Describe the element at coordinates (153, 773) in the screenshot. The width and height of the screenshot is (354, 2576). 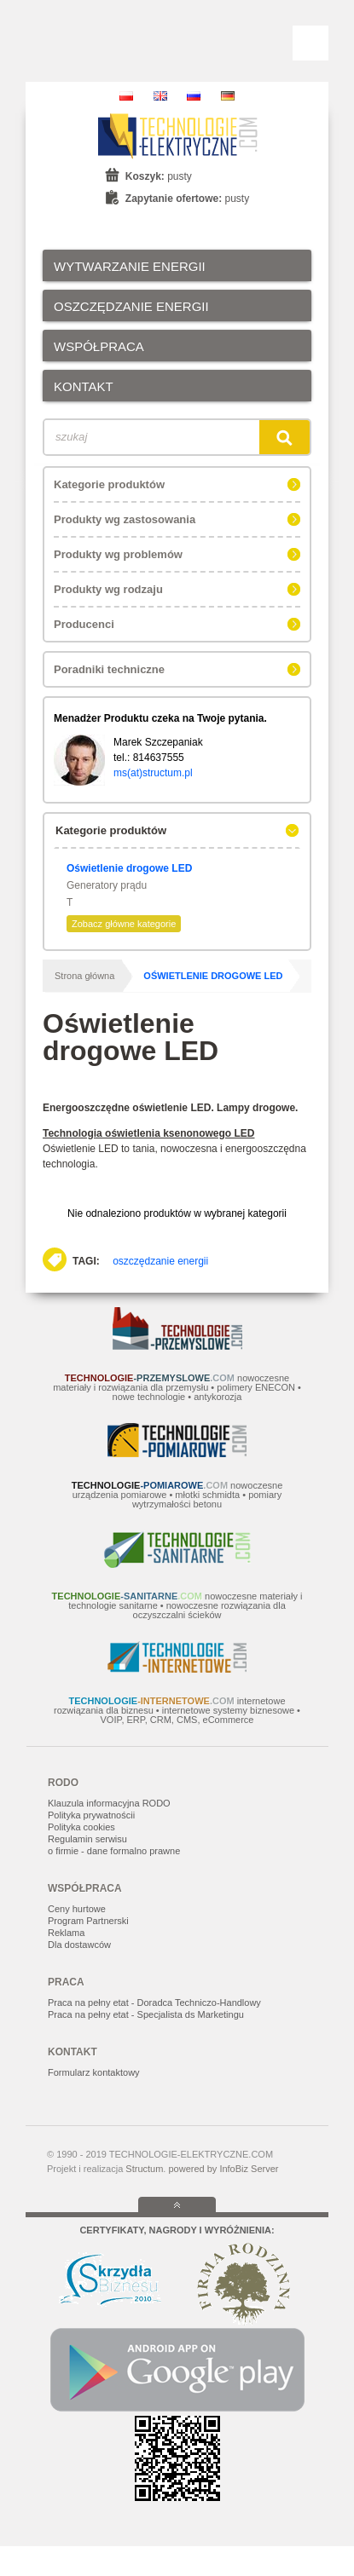
I see `ms(at)structum.pl` at that location.